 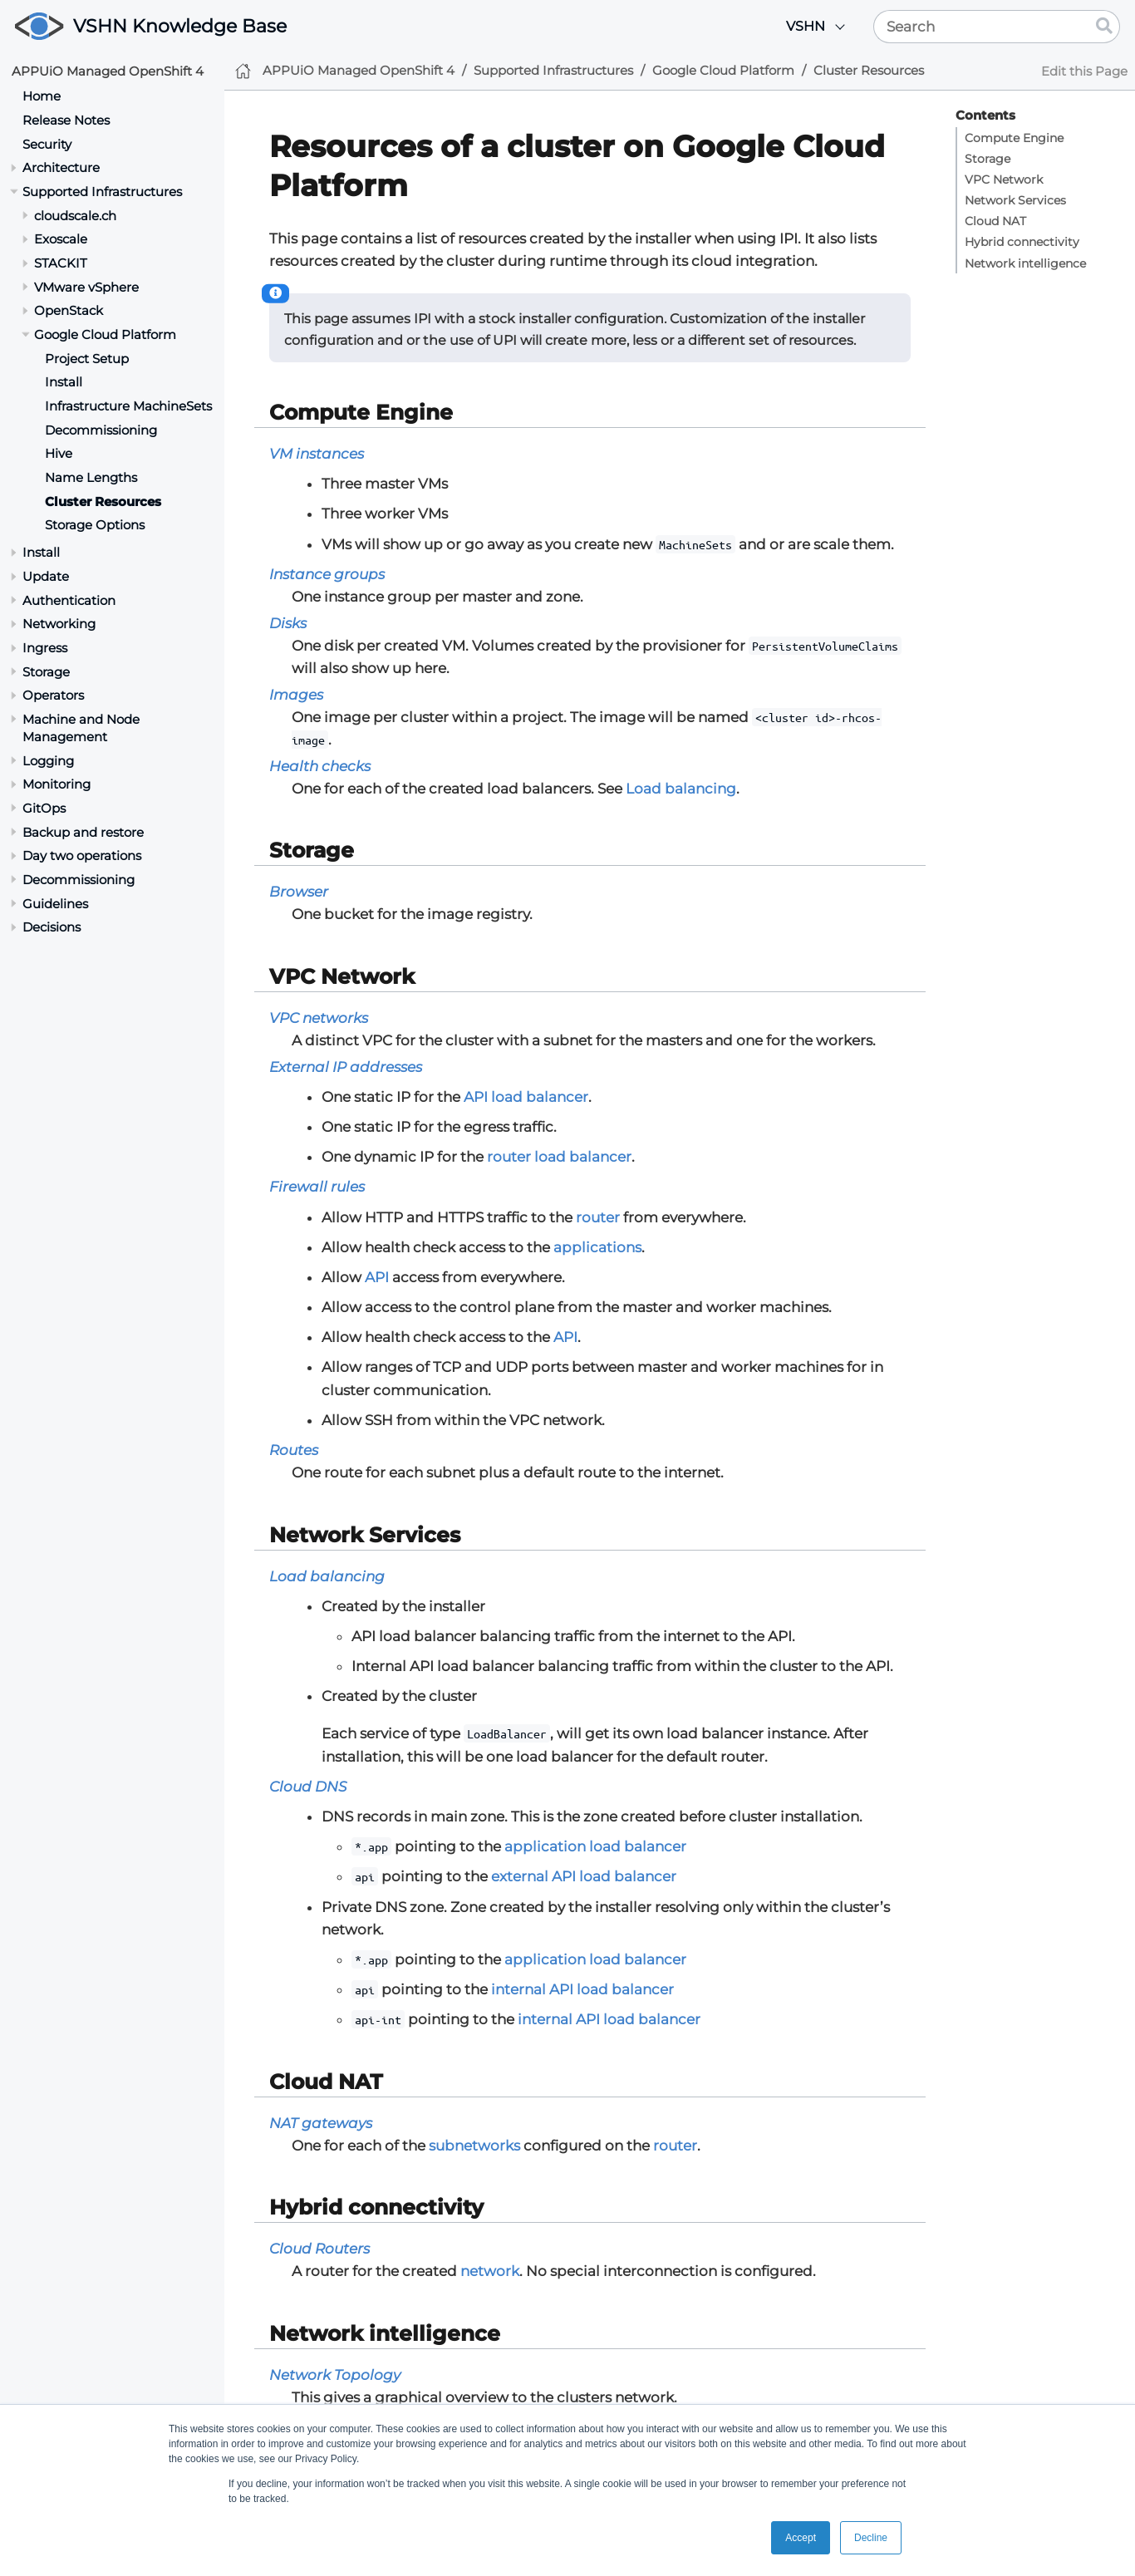 What do you see at coordinates (1084, 71) in the screenshot?
I see `Edit this Page` at bounding box center [1084, 71].